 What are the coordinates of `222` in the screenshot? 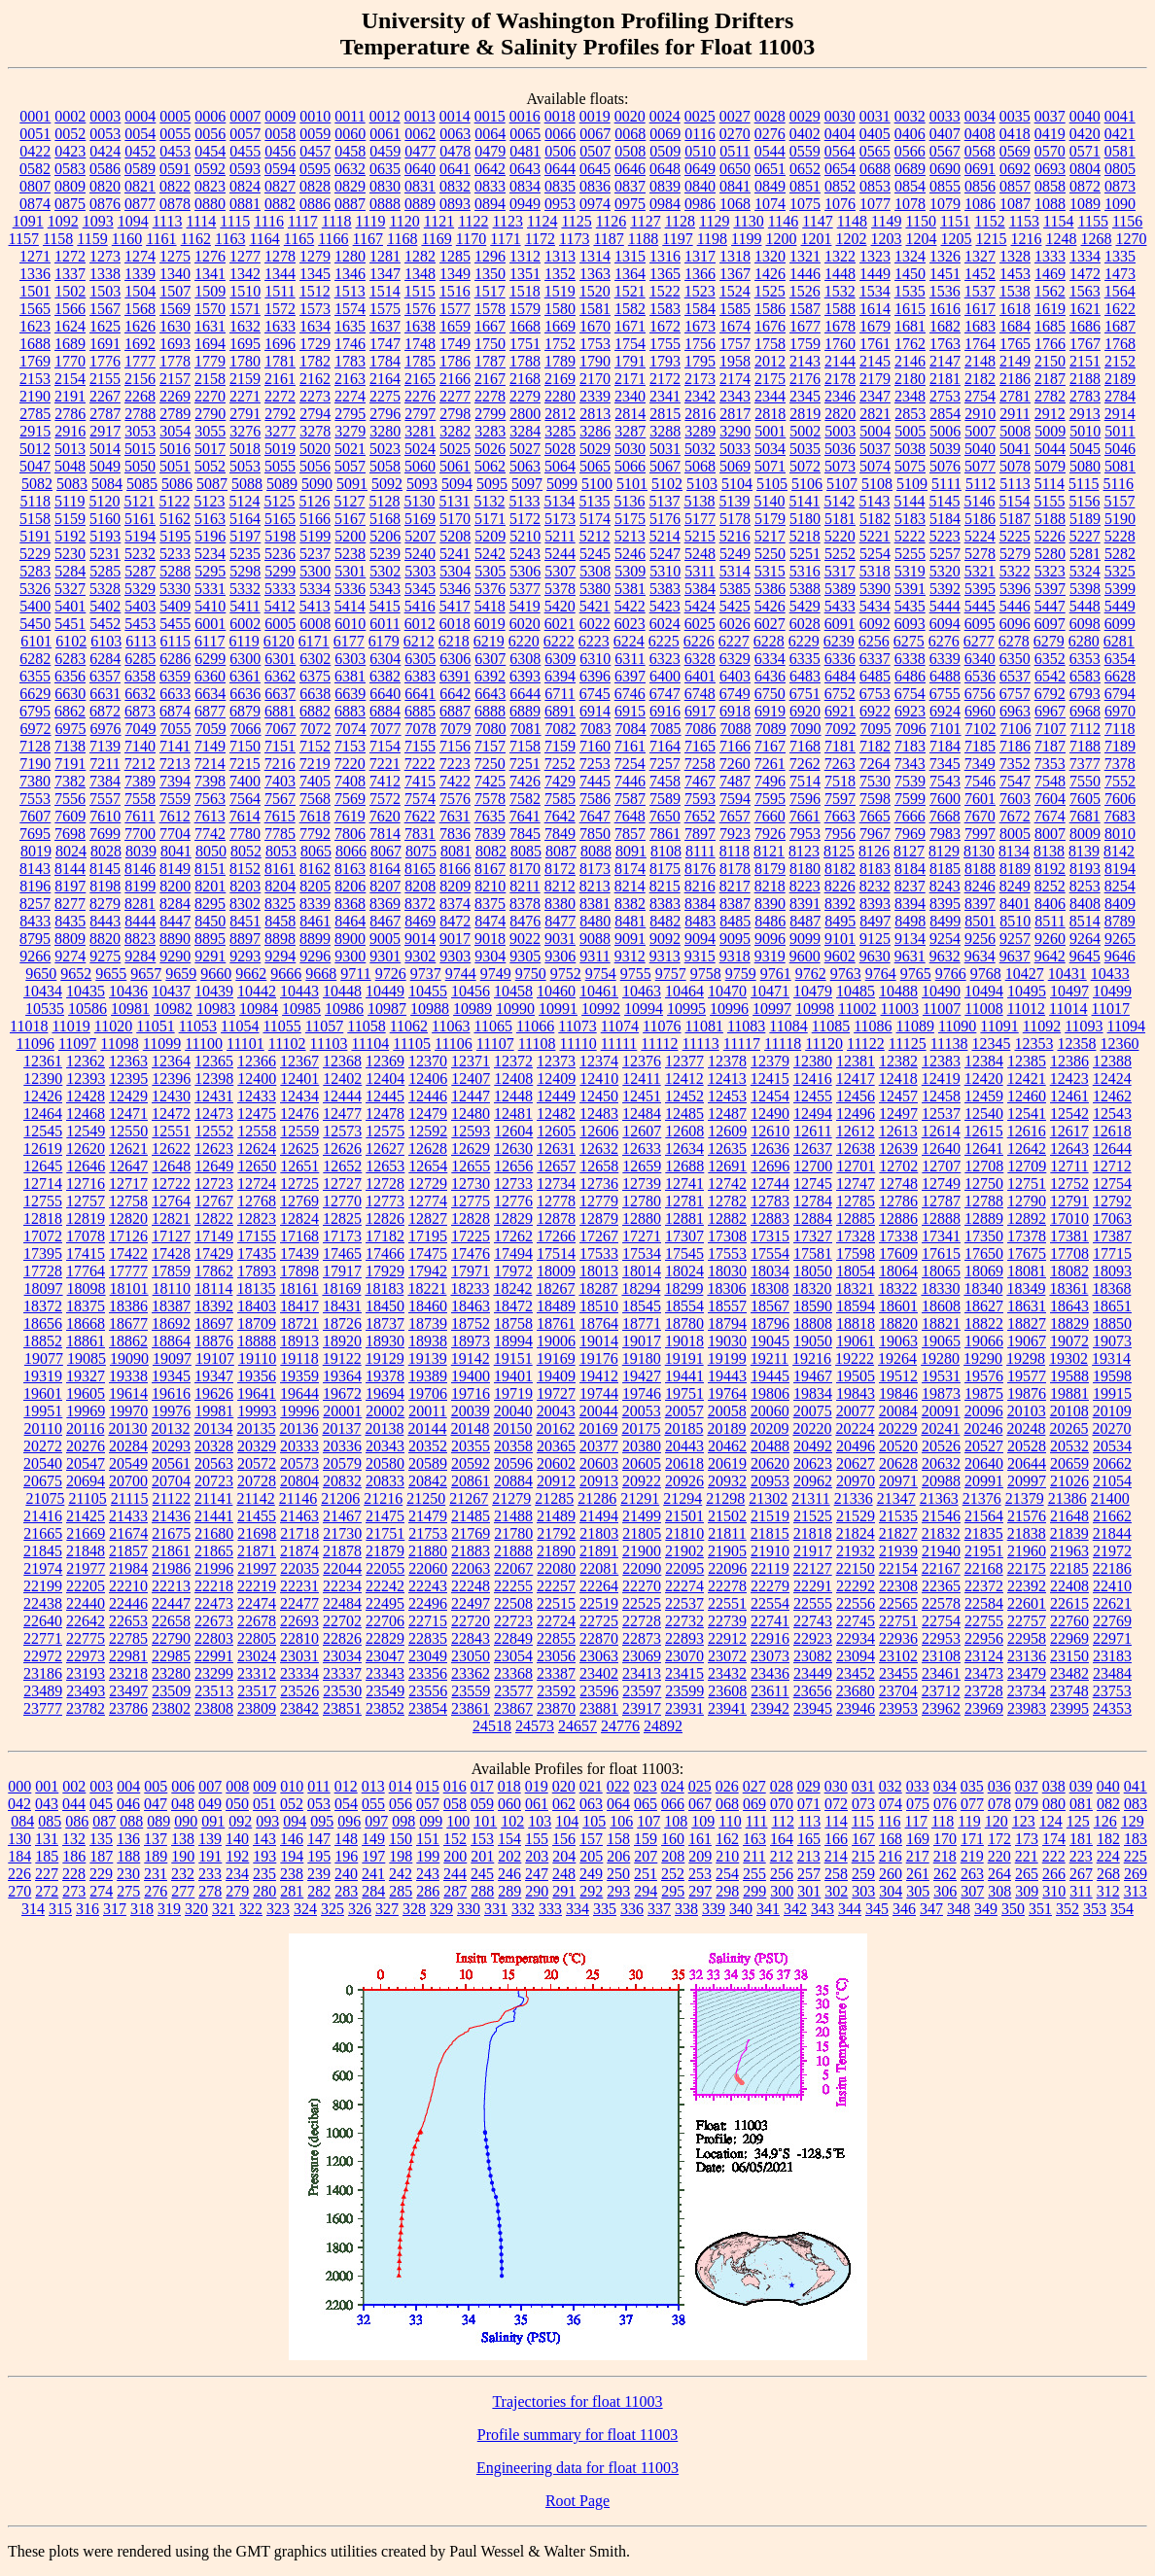 It's located at (1054, 1856).